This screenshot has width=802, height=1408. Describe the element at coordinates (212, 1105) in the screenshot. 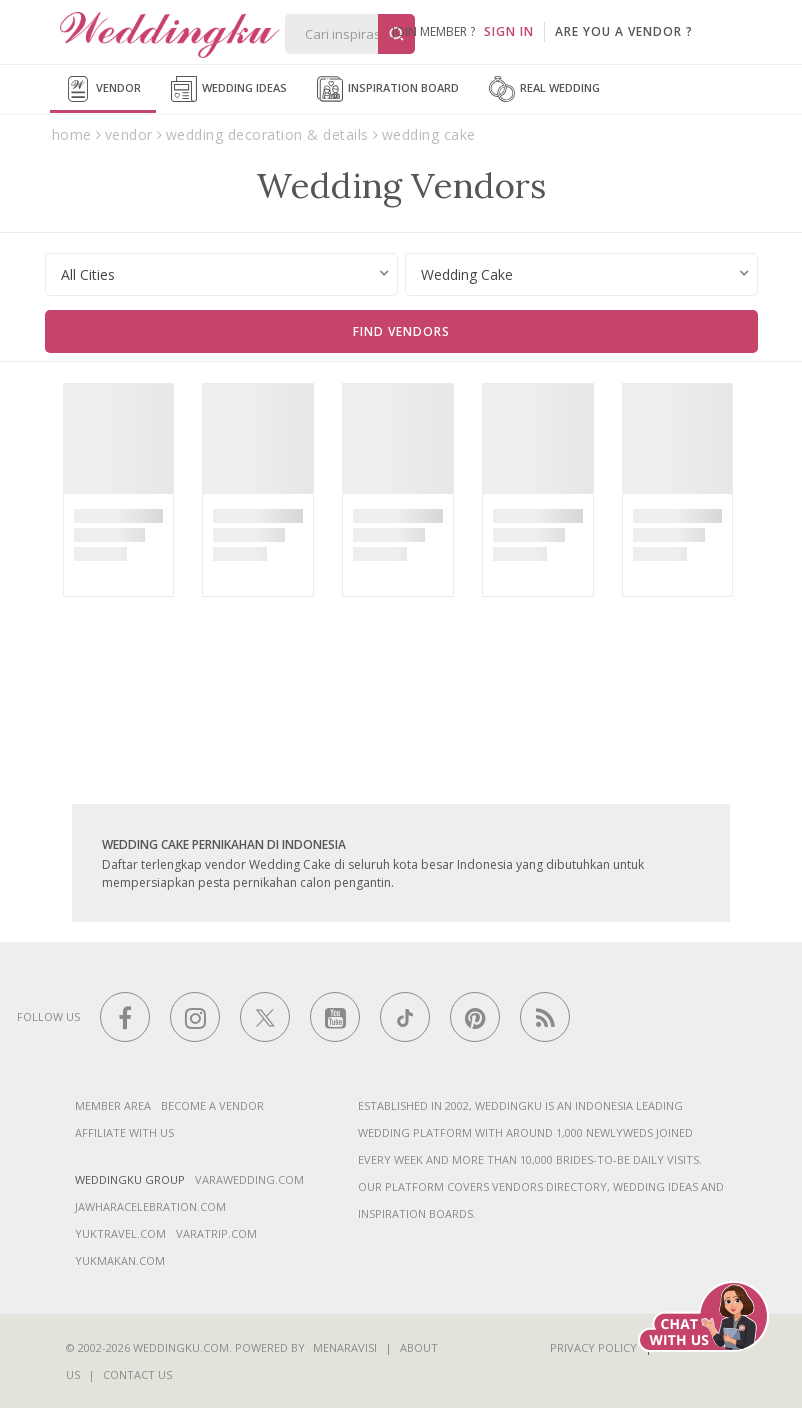

I see `Become a vendor` at that location.